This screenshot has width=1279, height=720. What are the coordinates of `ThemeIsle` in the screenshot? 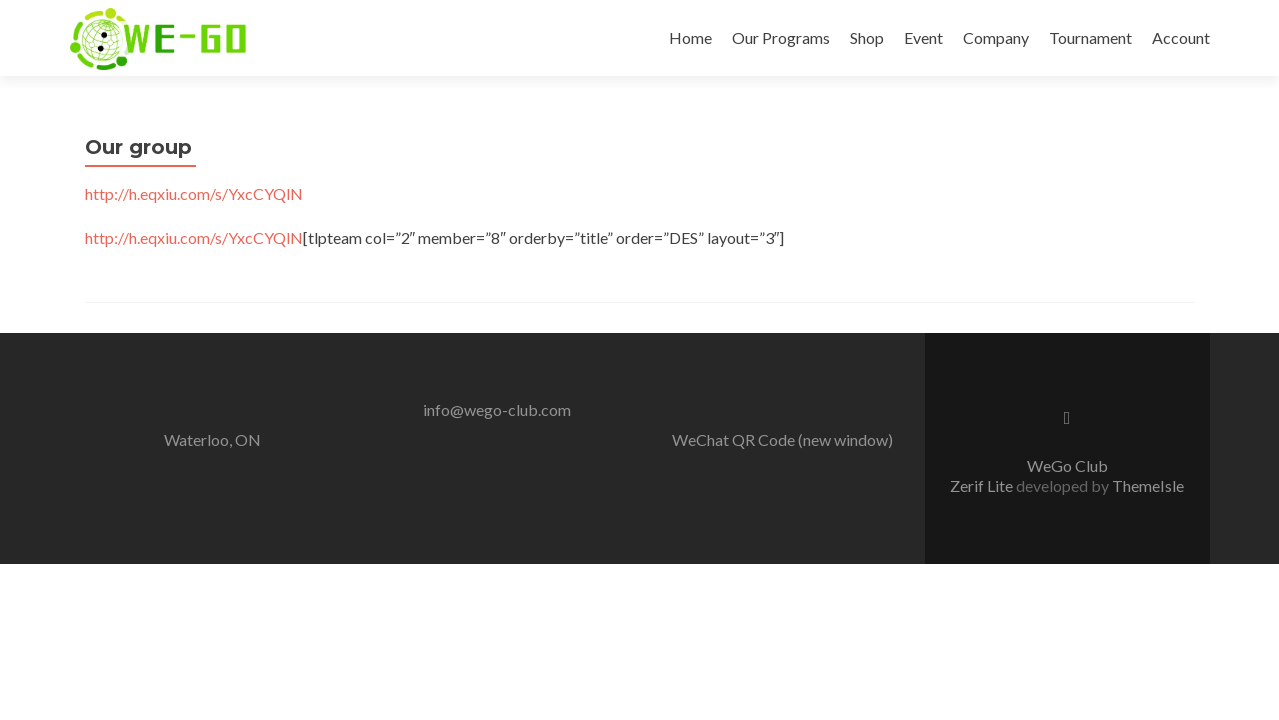 It's located at (1148, 485).